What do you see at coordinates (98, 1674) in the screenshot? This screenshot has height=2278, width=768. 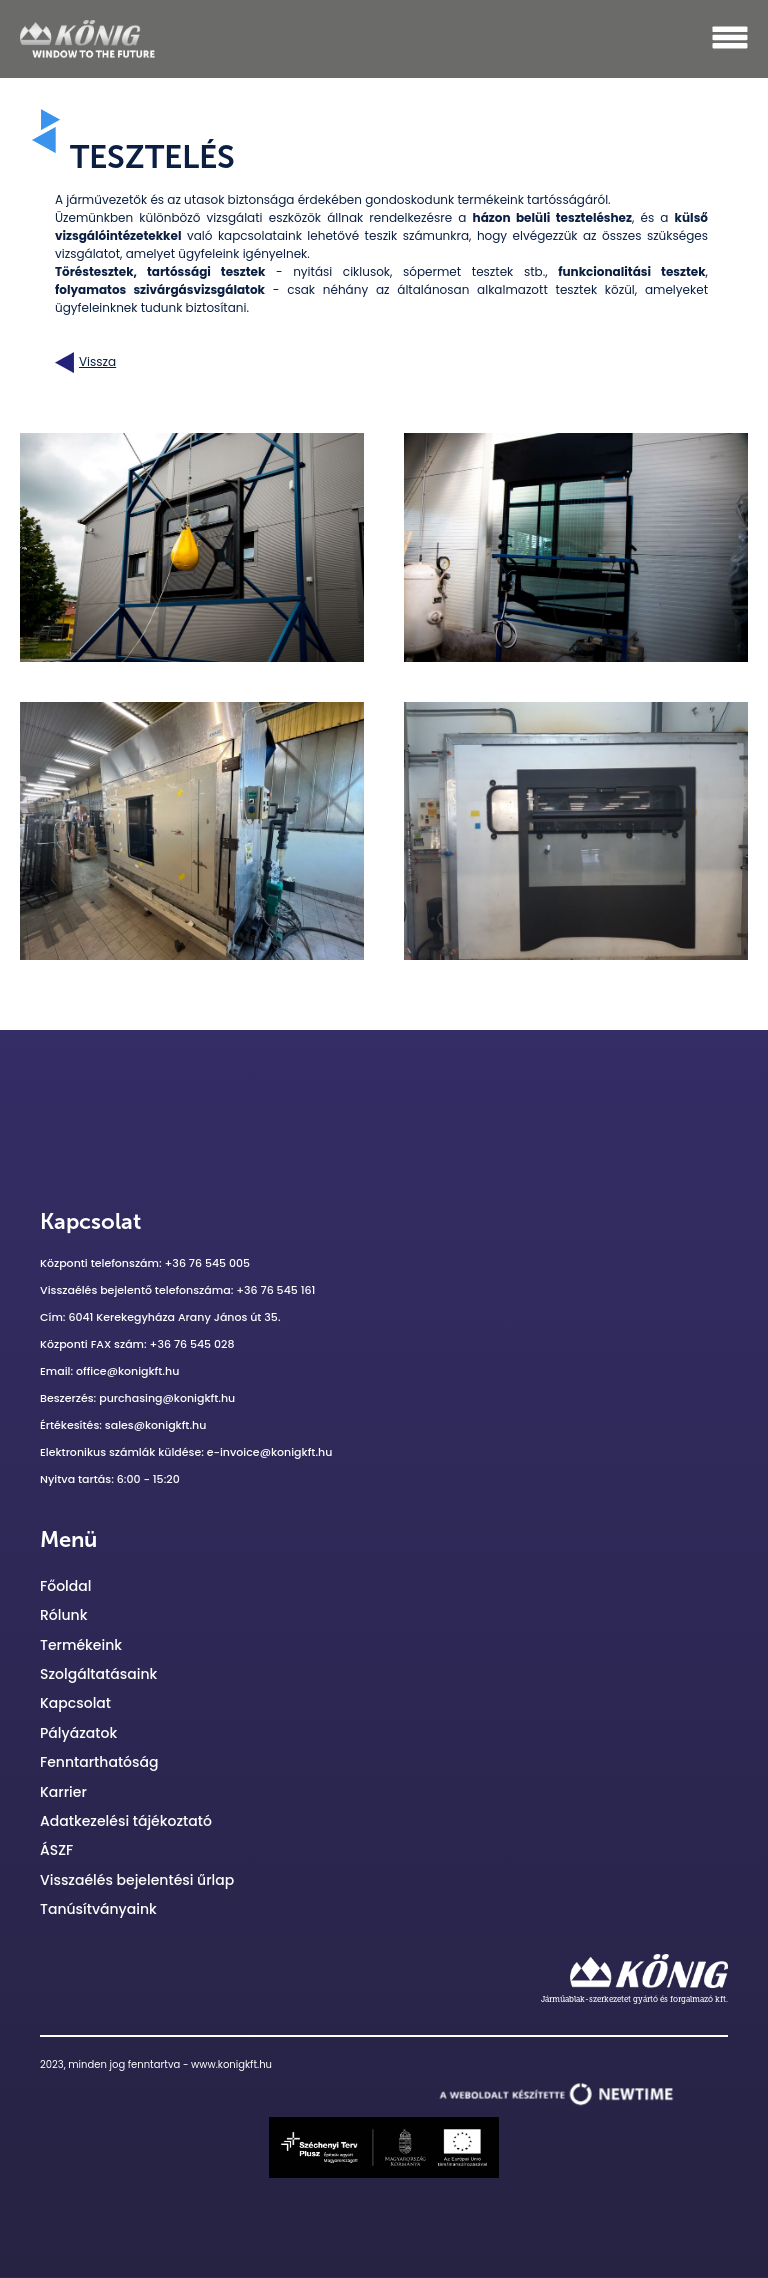 I see `Szolgáltatásaink` at bounding box center [98, 1674].